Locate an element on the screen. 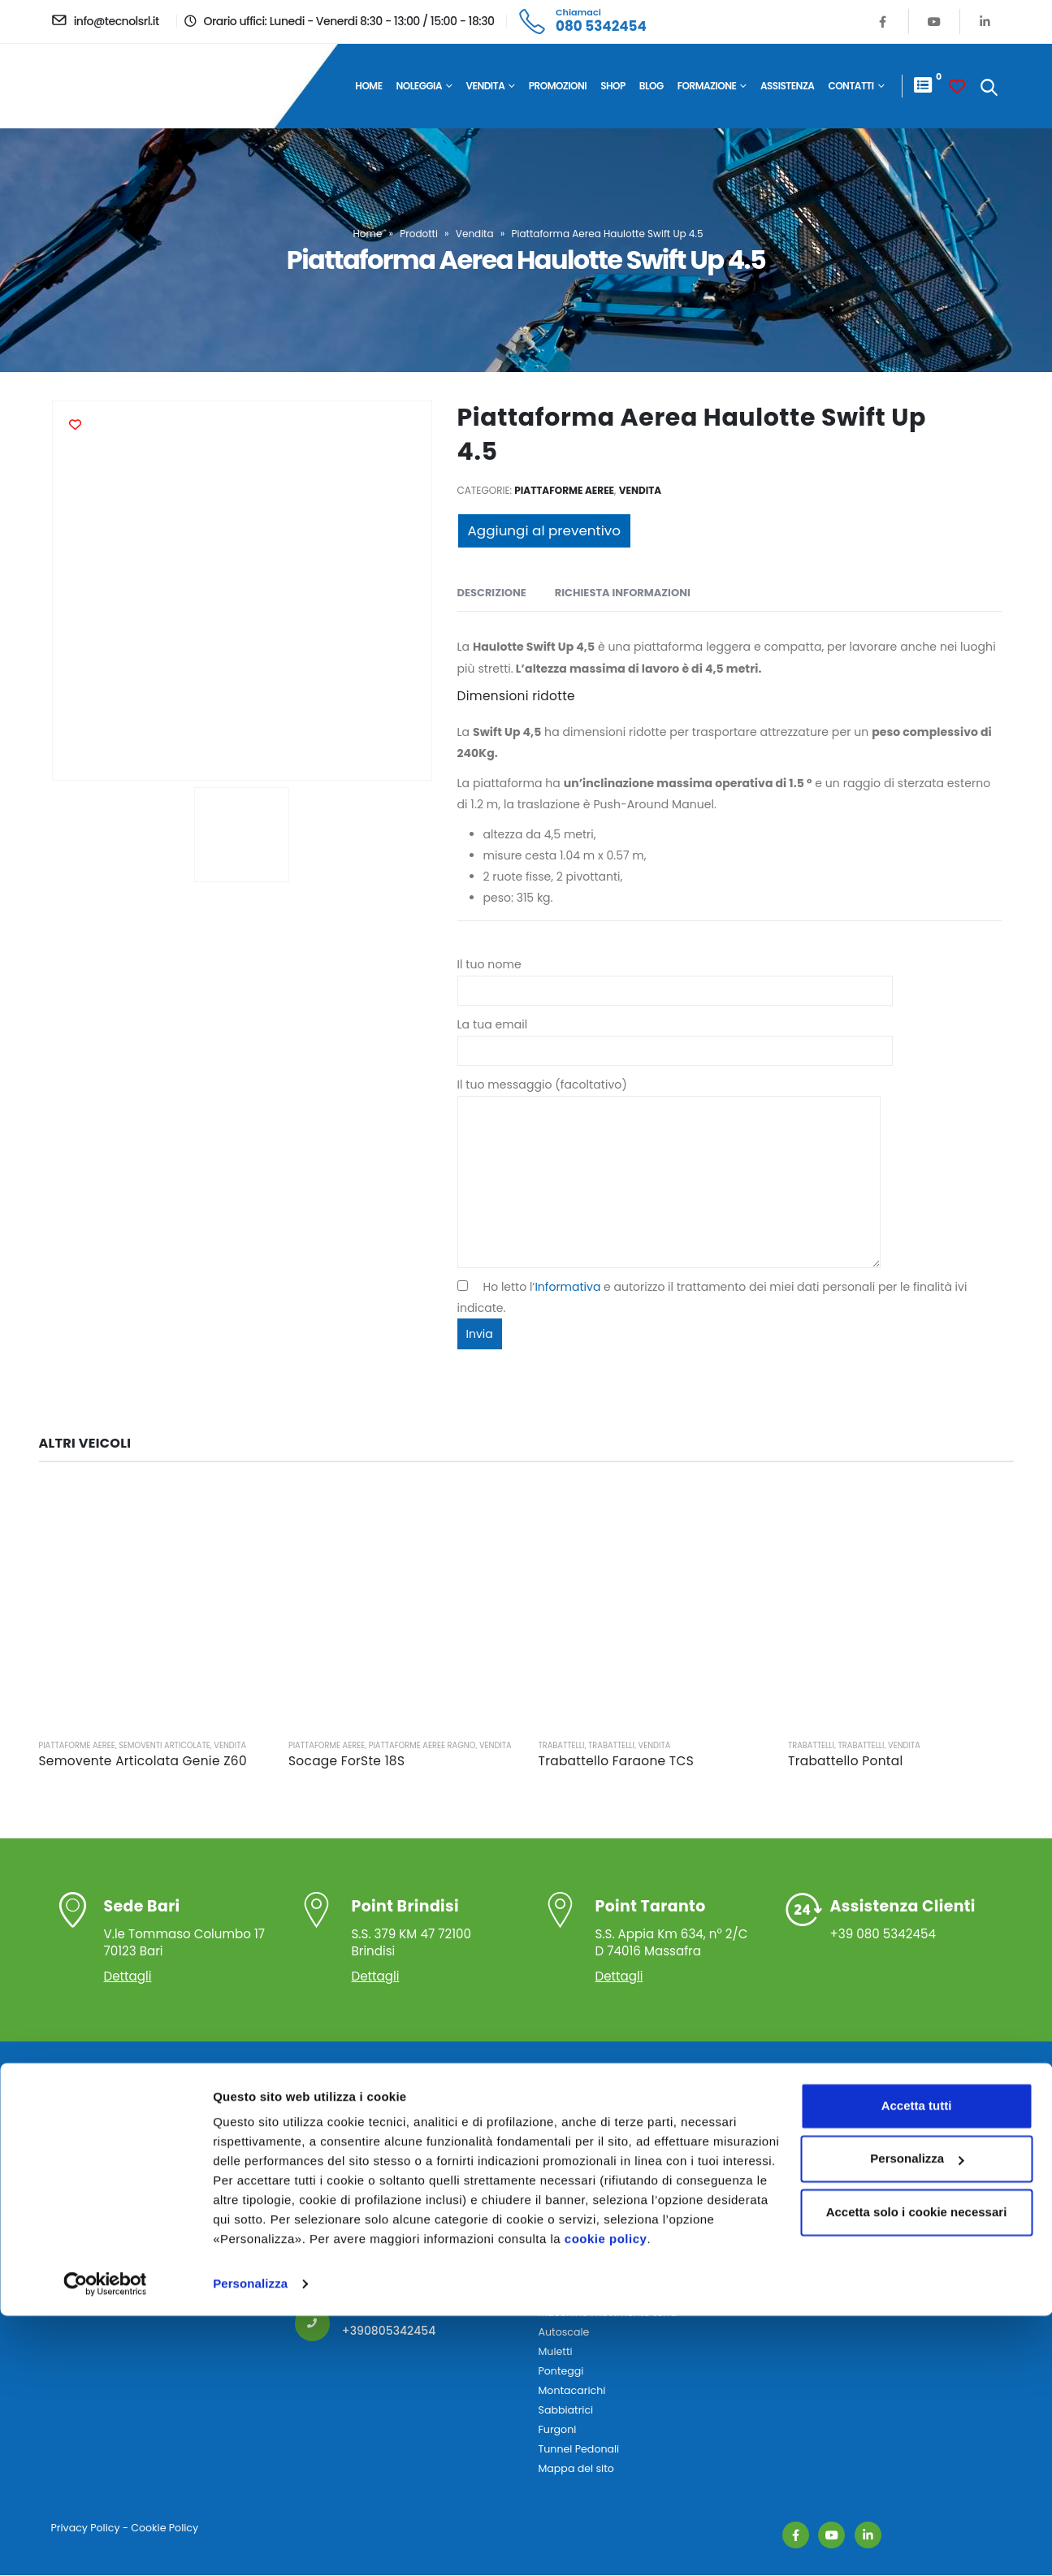  Home is located at coordinates (368, 86).